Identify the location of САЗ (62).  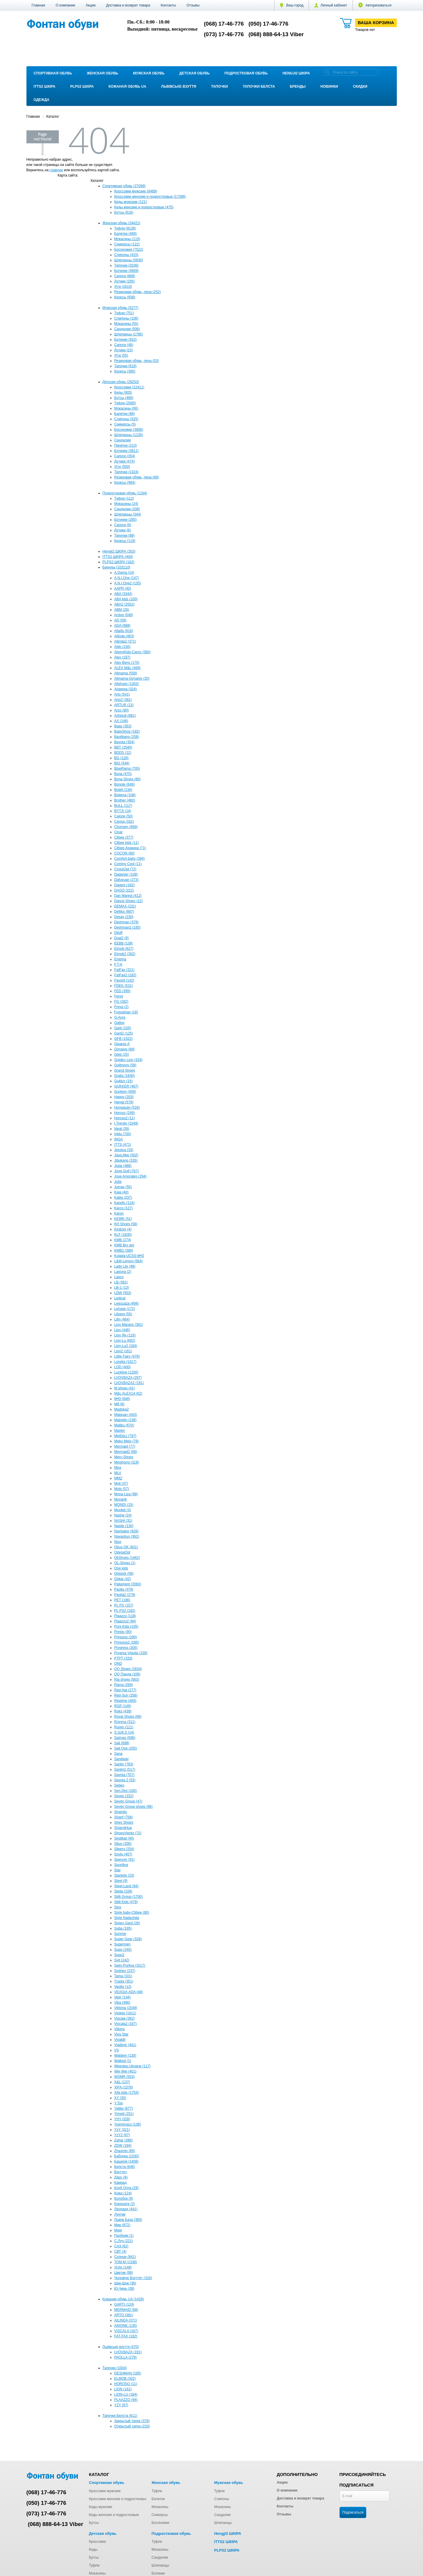
(121, 2246).